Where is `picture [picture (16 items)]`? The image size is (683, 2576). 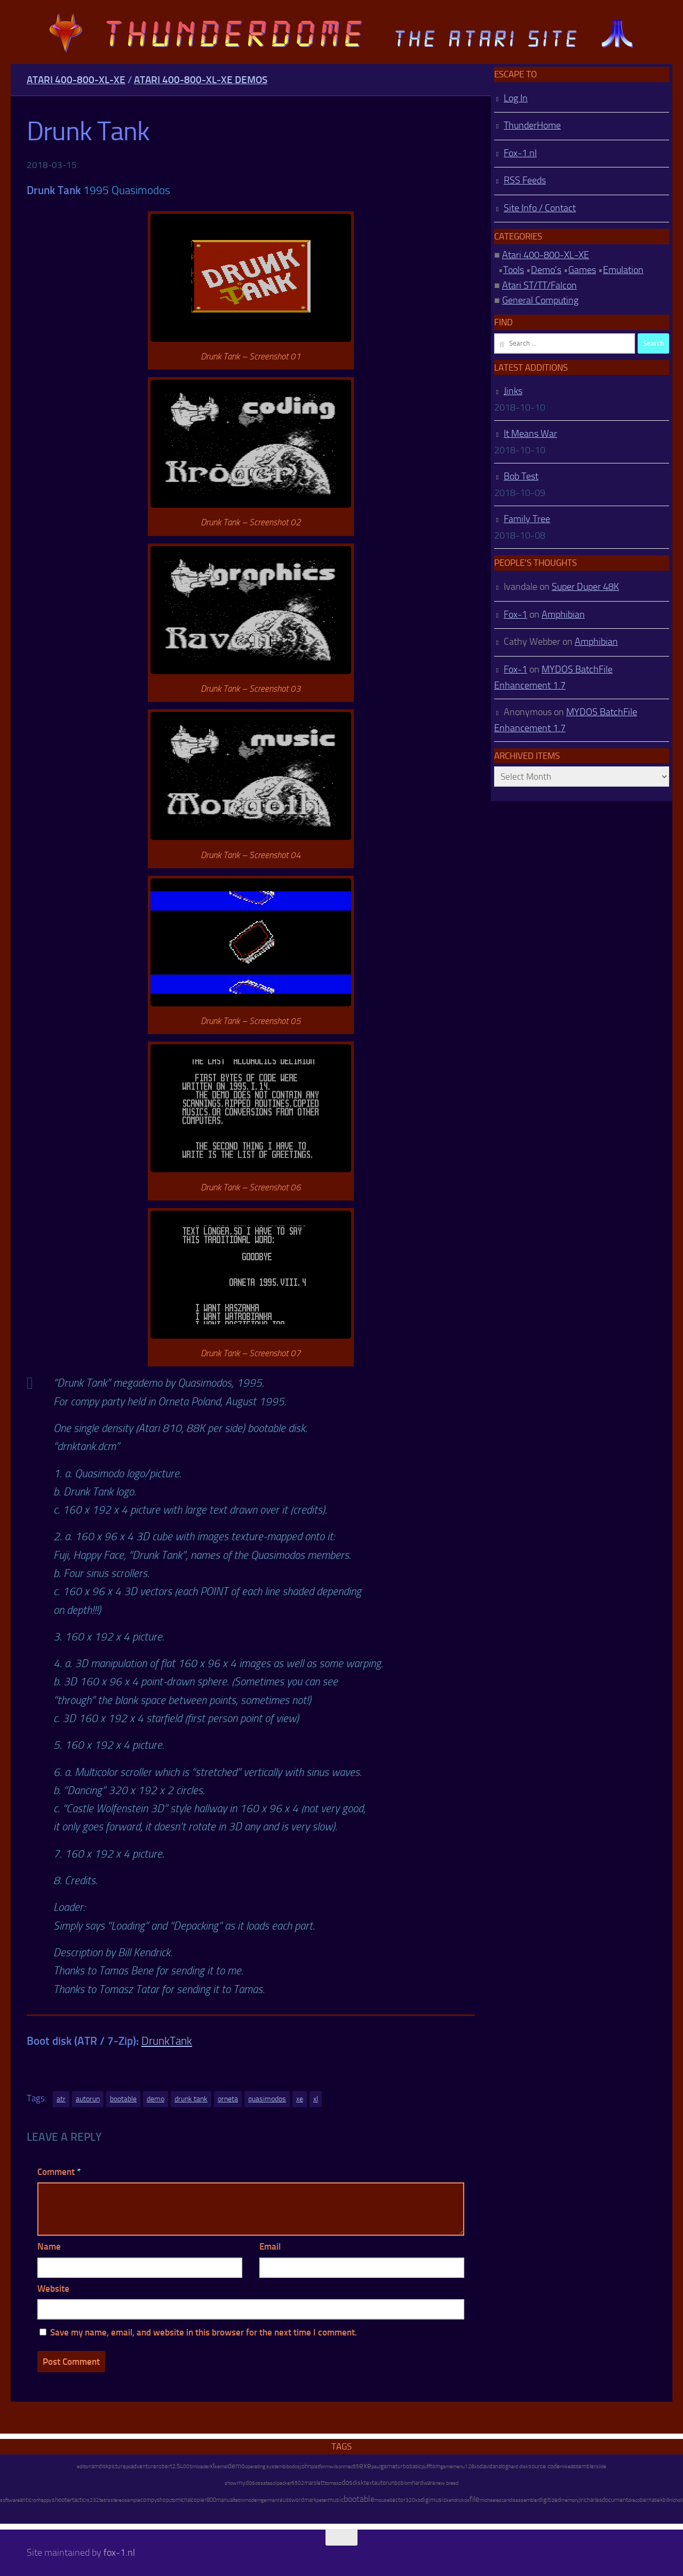 picture [picture (16 items)] is located at coordinates (117, 2466).